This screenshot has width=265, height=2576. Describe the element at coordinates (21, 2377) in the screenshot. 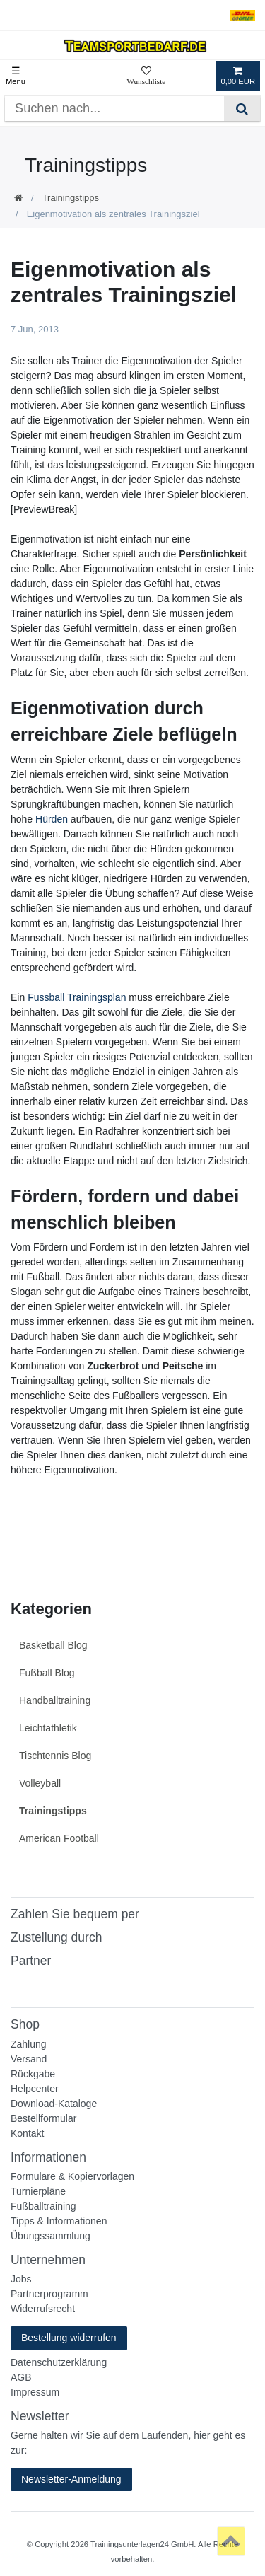

I see `AGB` at that location.